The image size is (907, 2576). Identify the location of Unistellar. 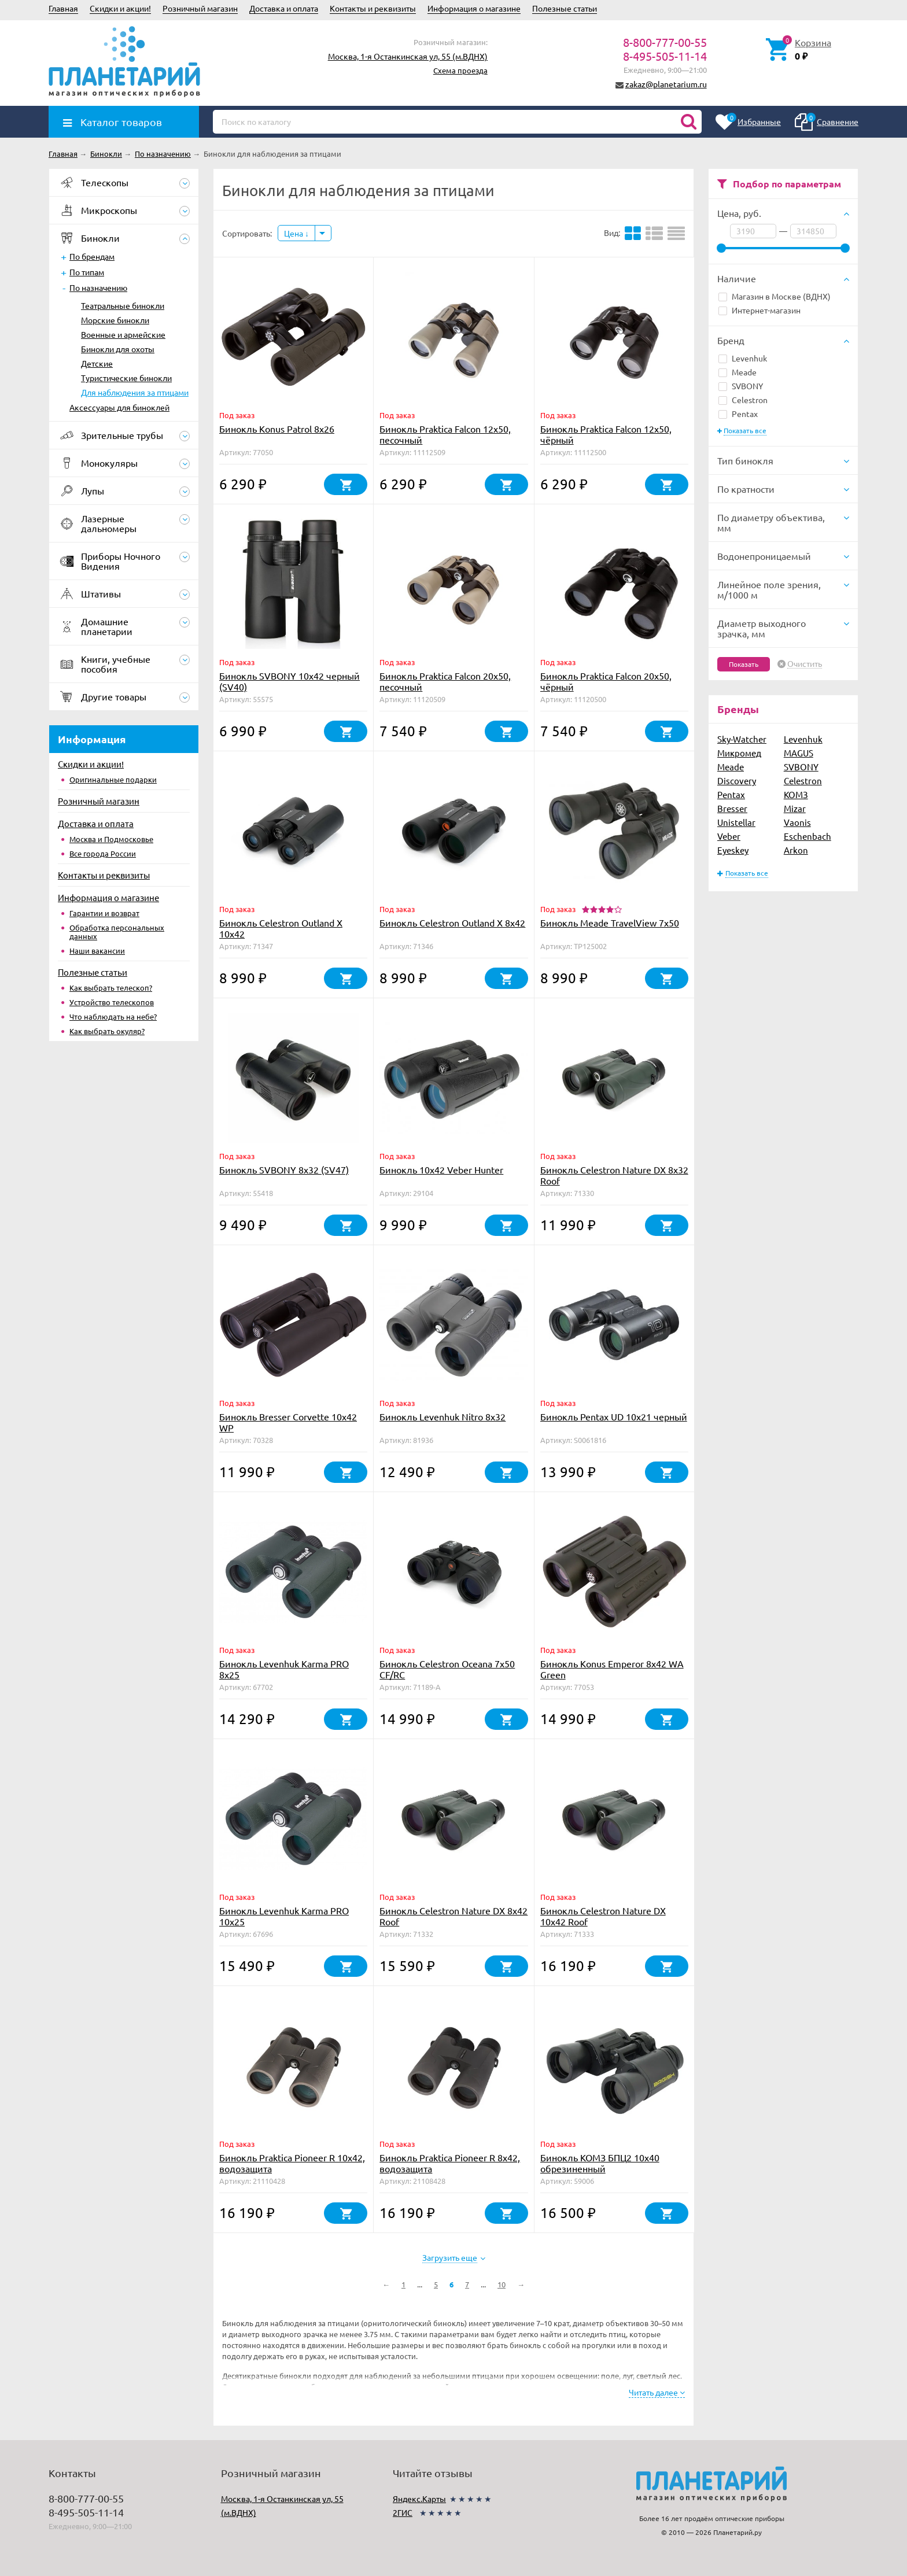
(736, 822).